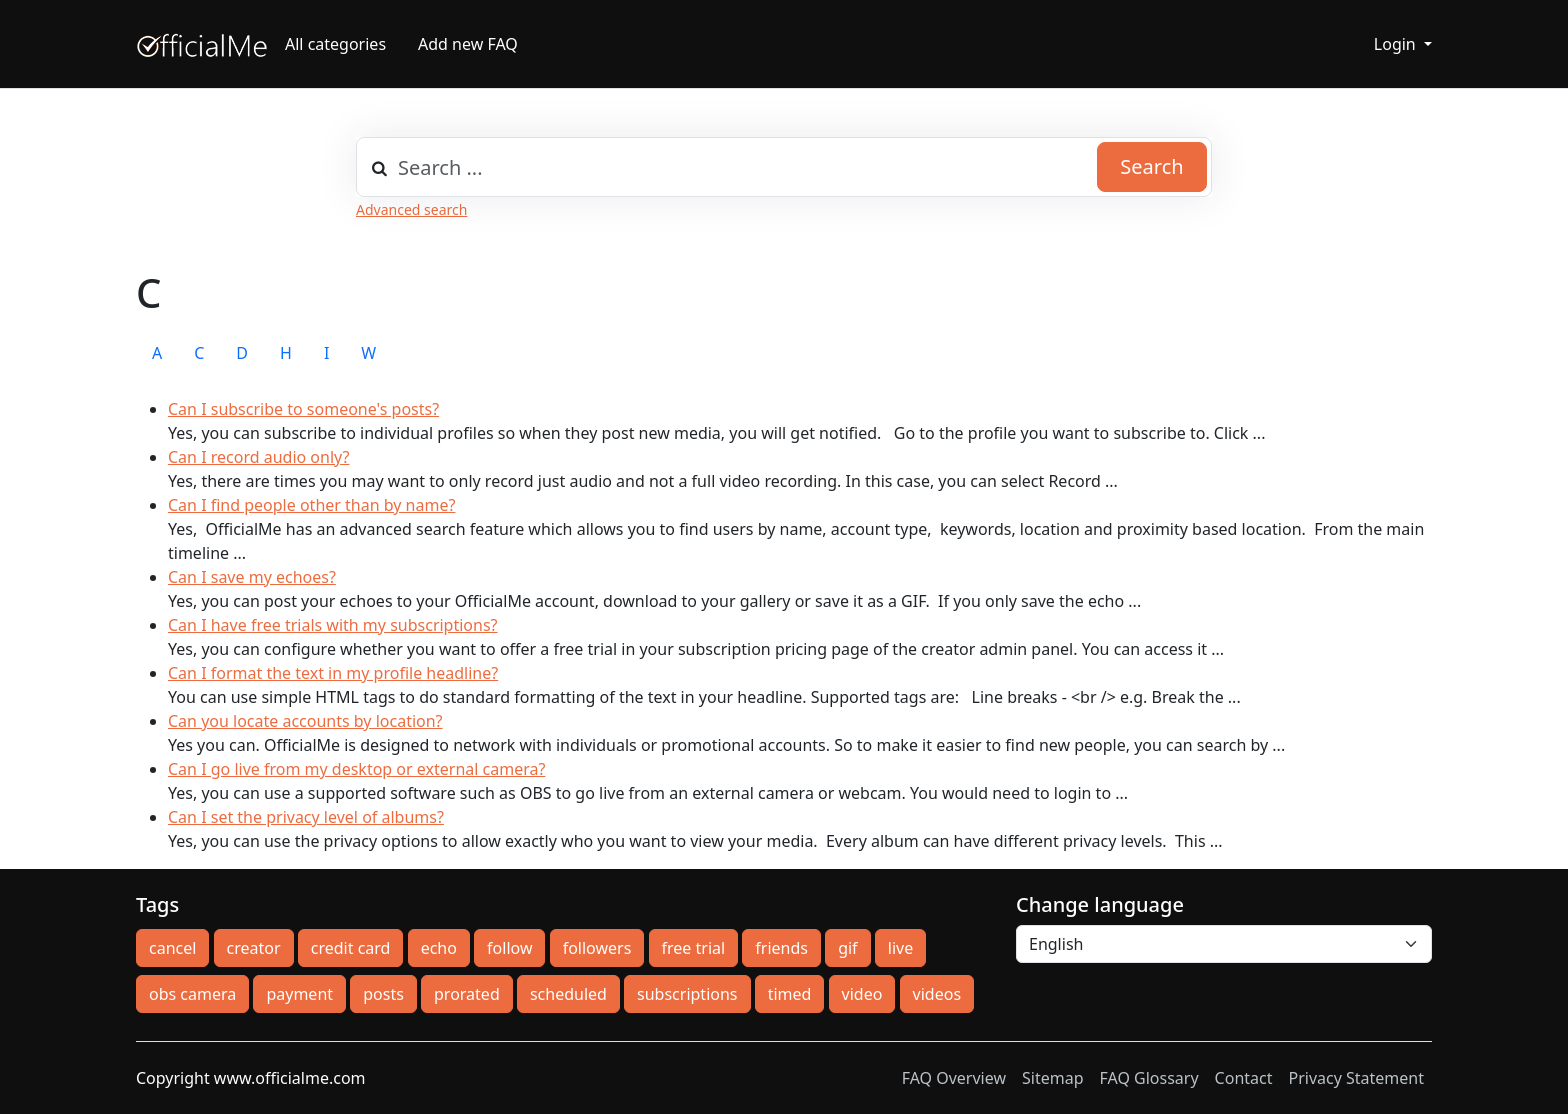 This screenshot has height=1114, width=1568. Describe the element at coordinates (784, 167) in the screenshot. I see `[combobox]` at that location.